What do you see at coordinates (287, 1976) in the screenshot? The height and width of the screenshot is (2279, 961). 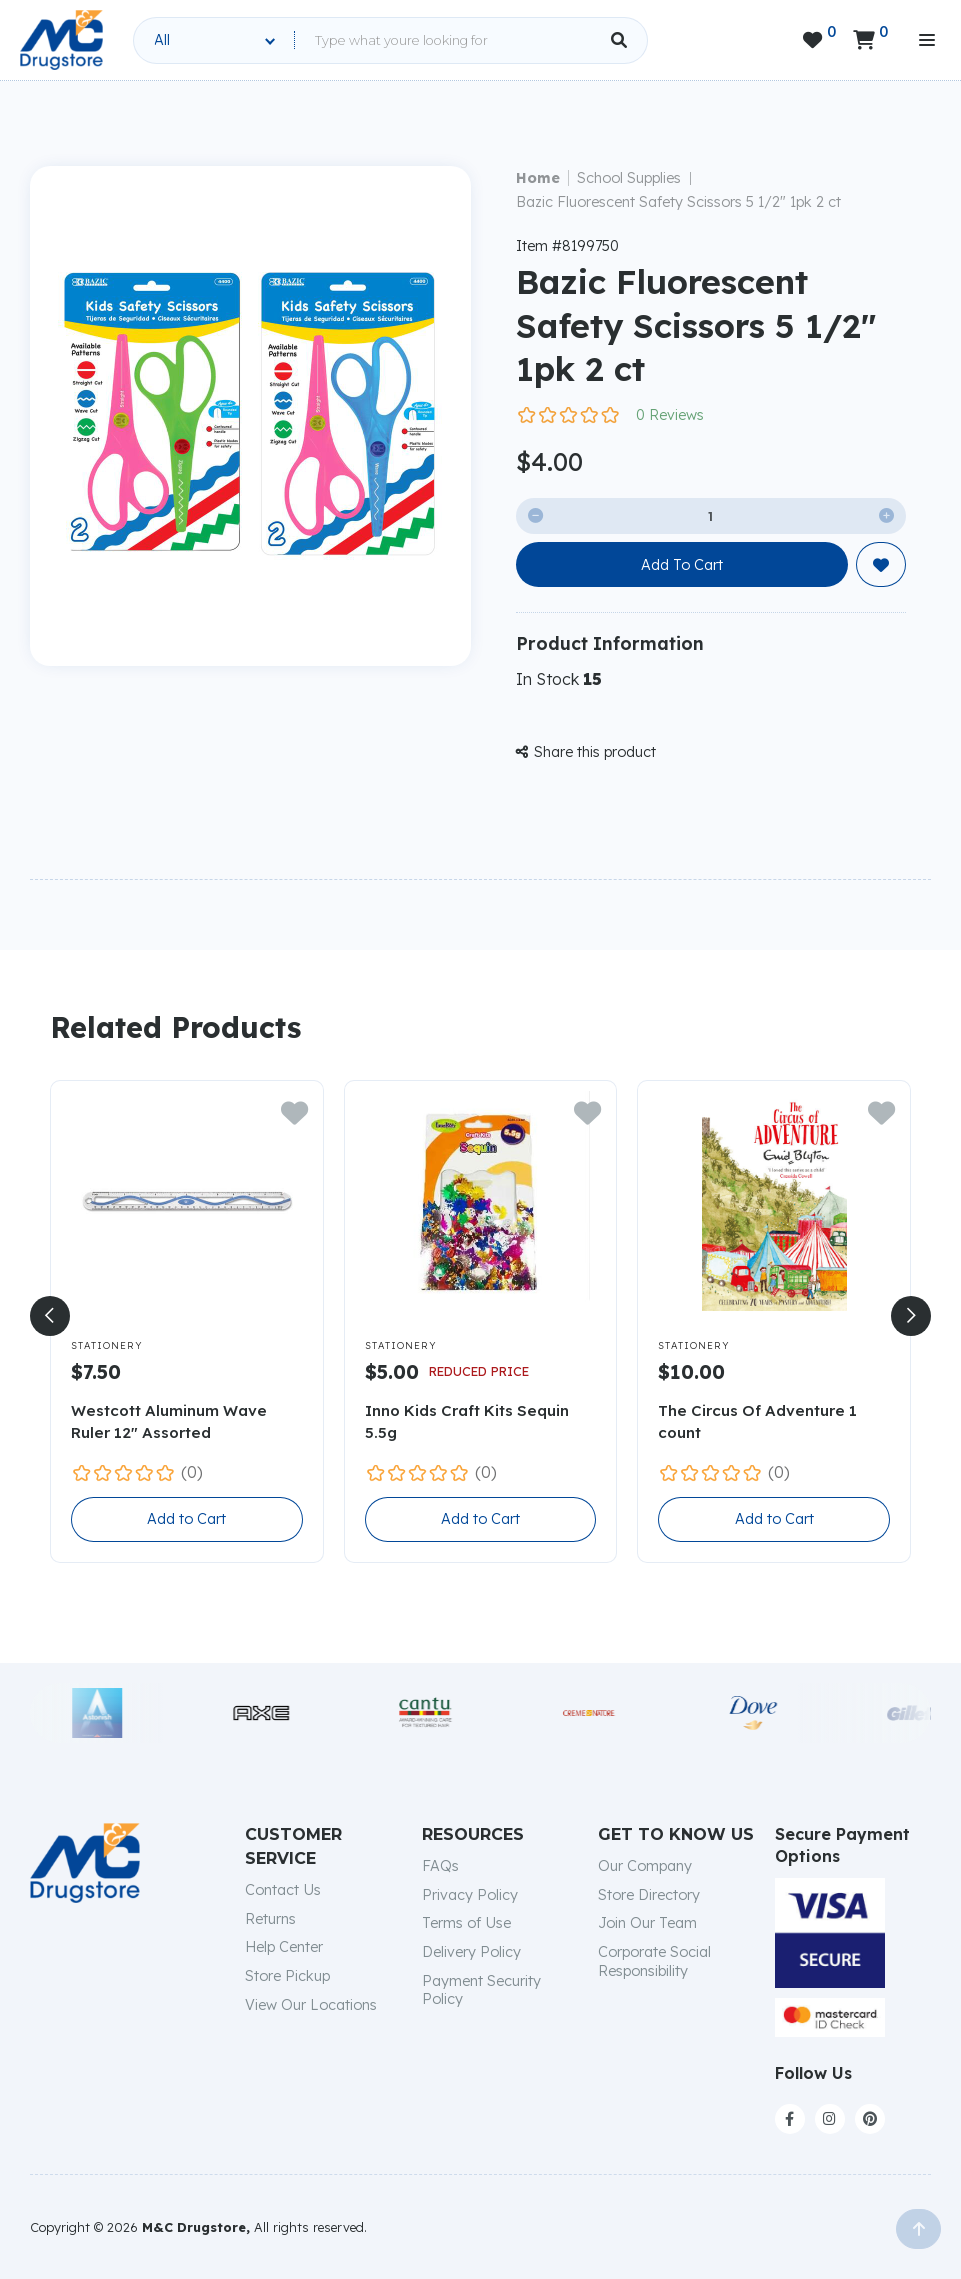 I see `Store Pickup` at bounding box center [287, 1976].